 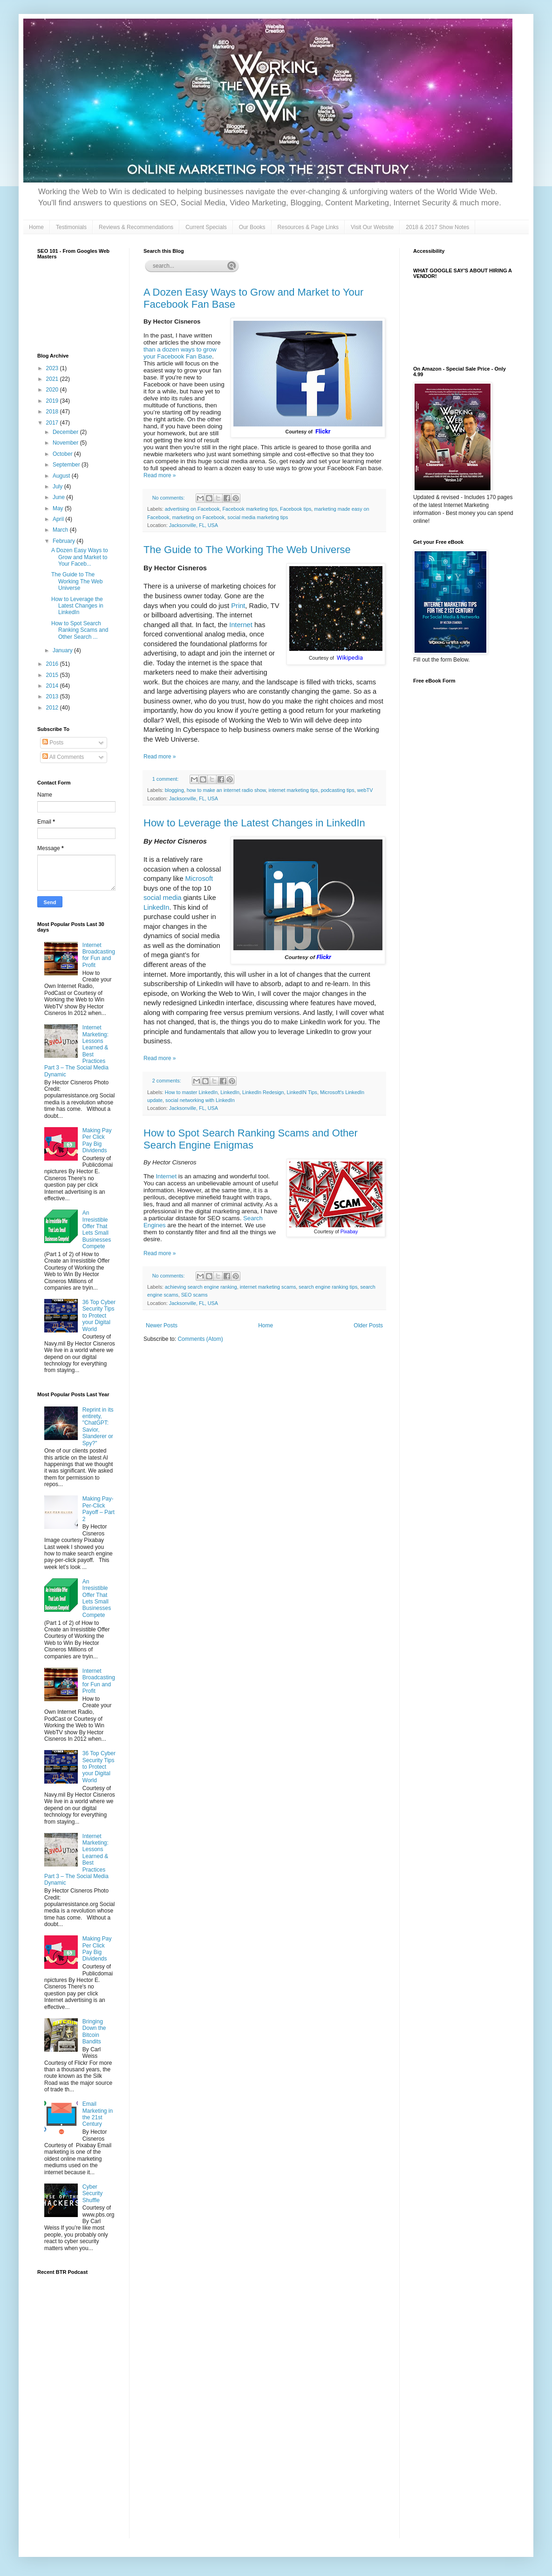 I want to click on Jacksonville, FL, USA, so click(x=193, y=525).